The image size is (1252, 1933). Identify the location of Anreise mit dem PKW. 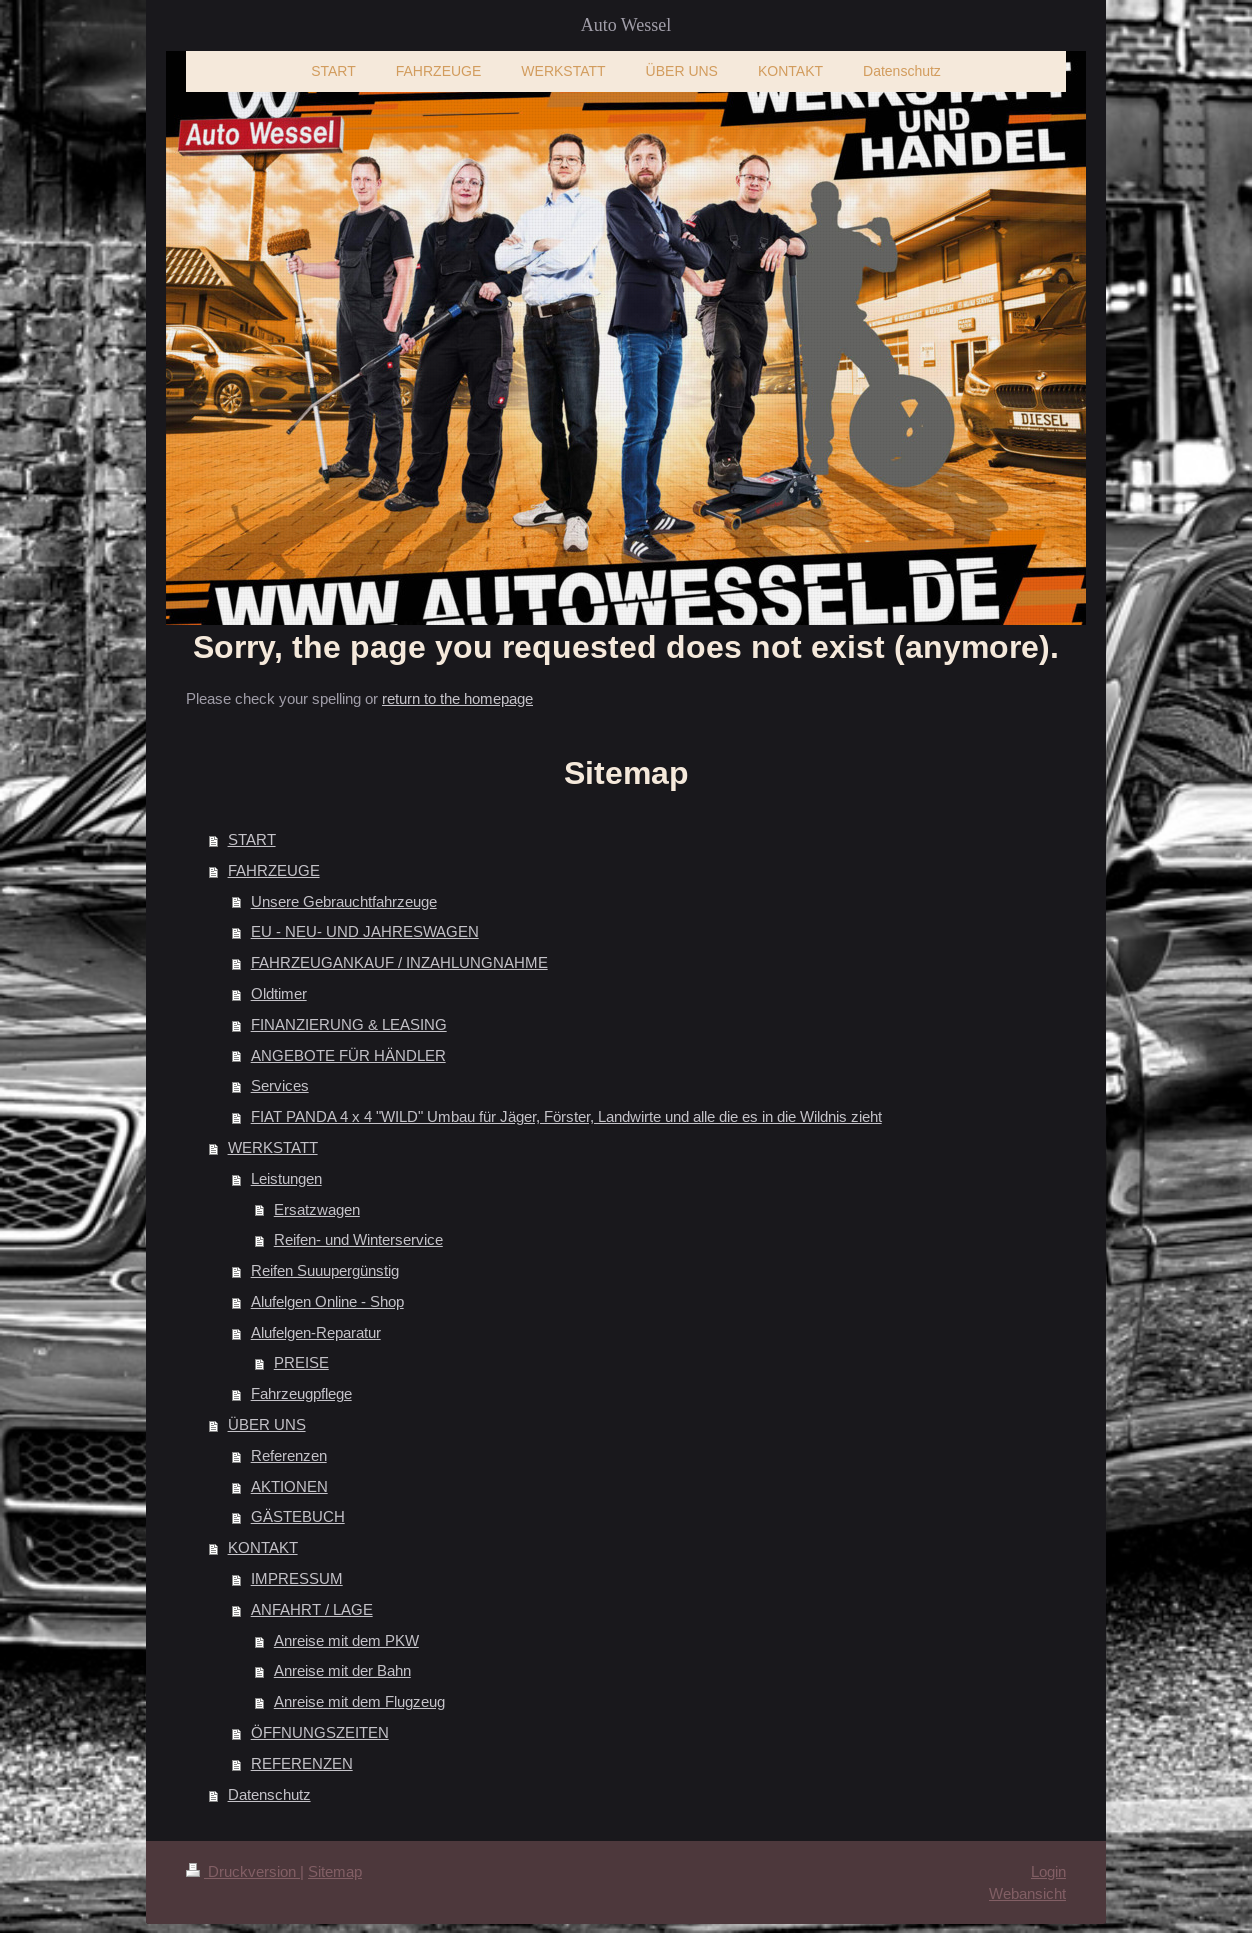
(346, 1640).